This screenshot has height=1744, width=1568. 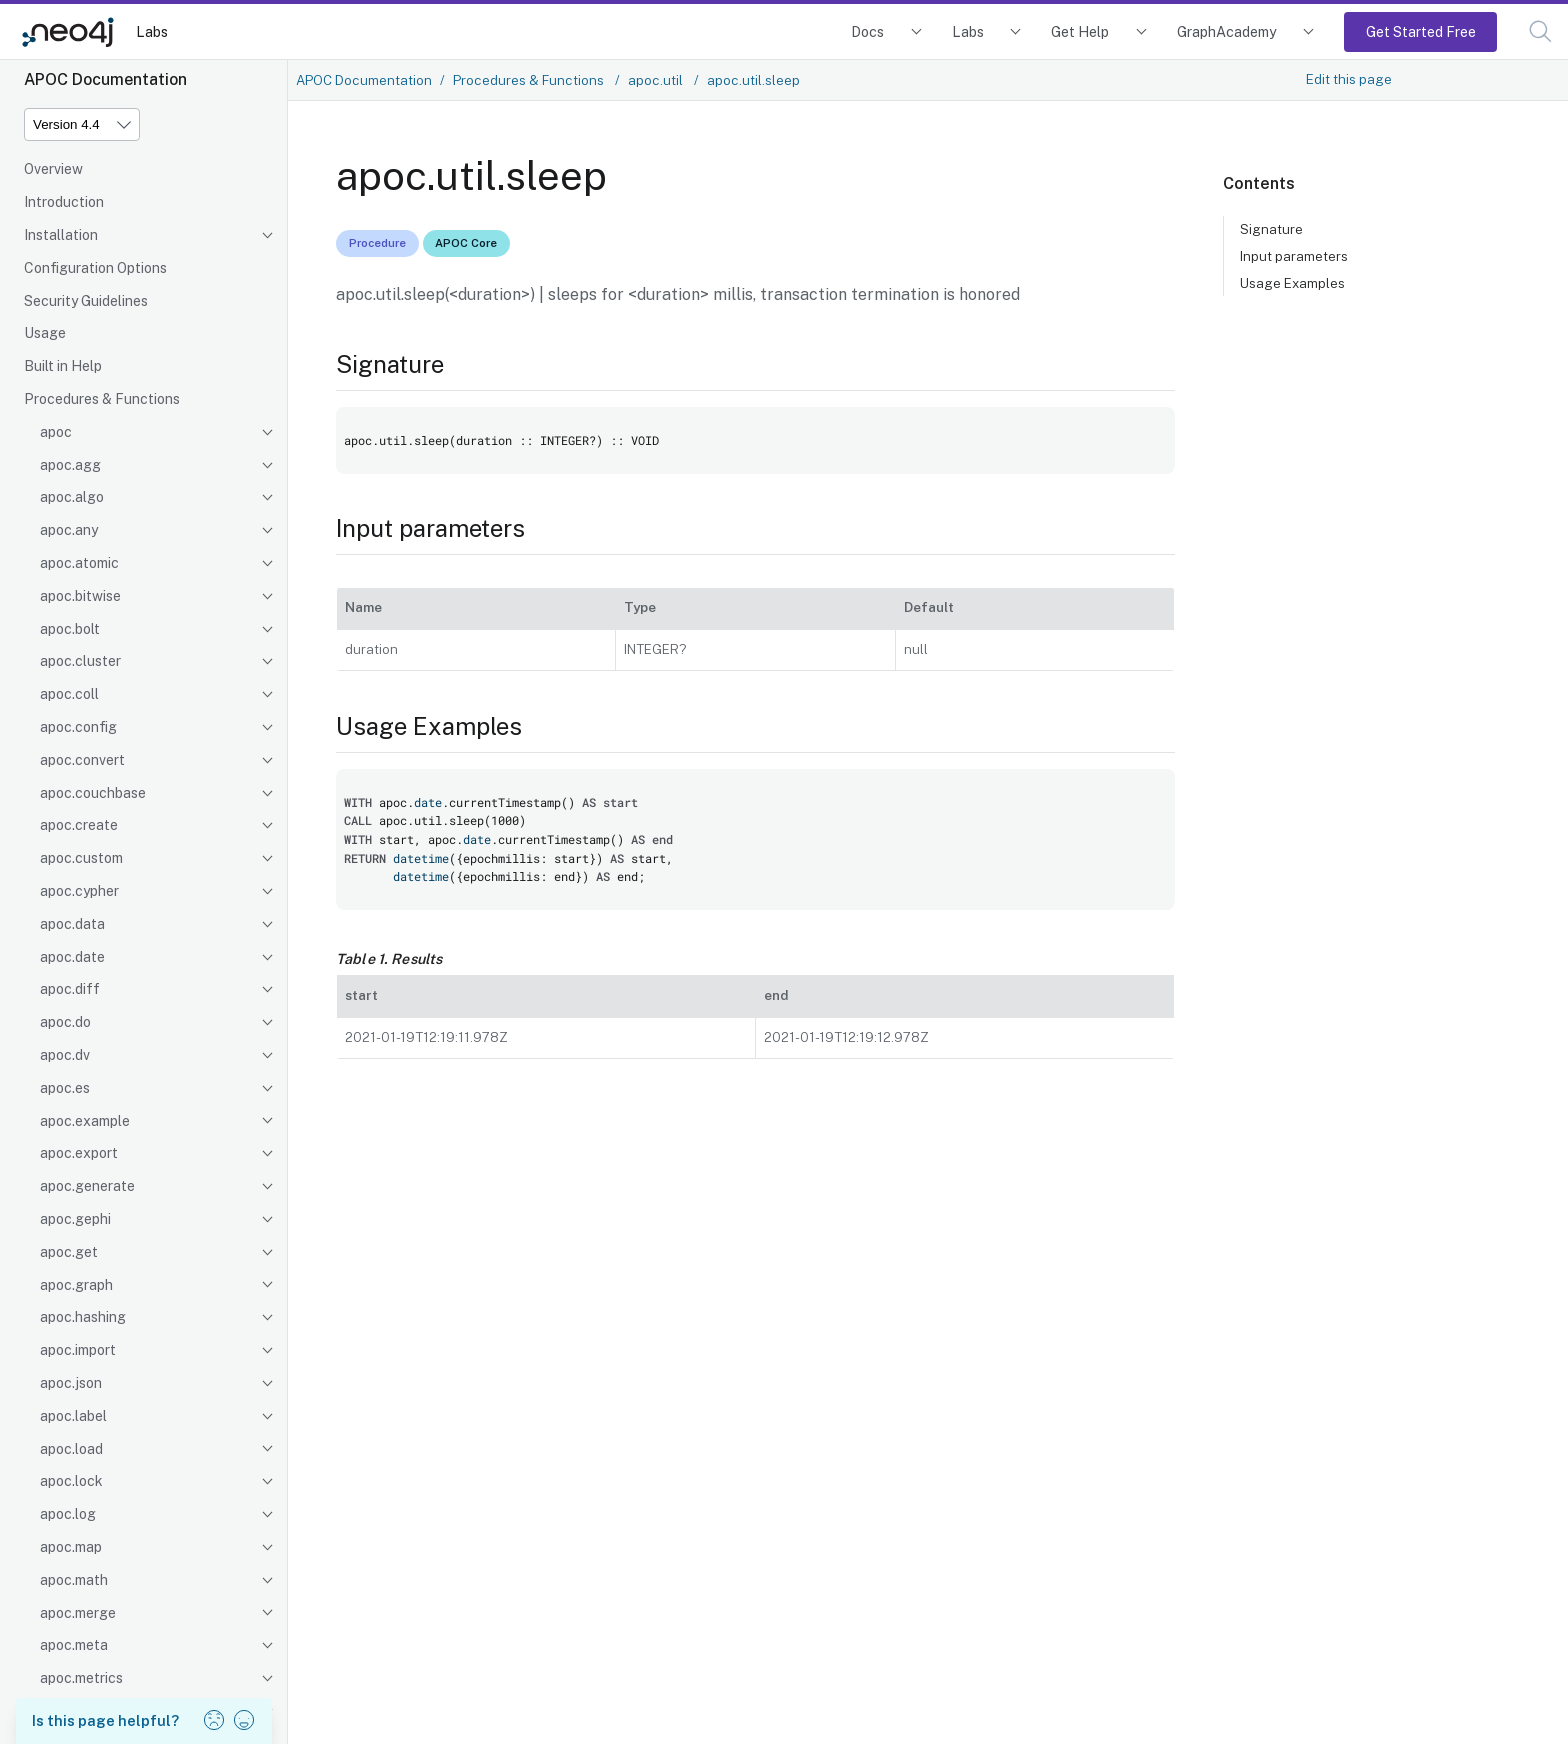 I want to click on Procedures & Functions, so click(x=102, y=399).